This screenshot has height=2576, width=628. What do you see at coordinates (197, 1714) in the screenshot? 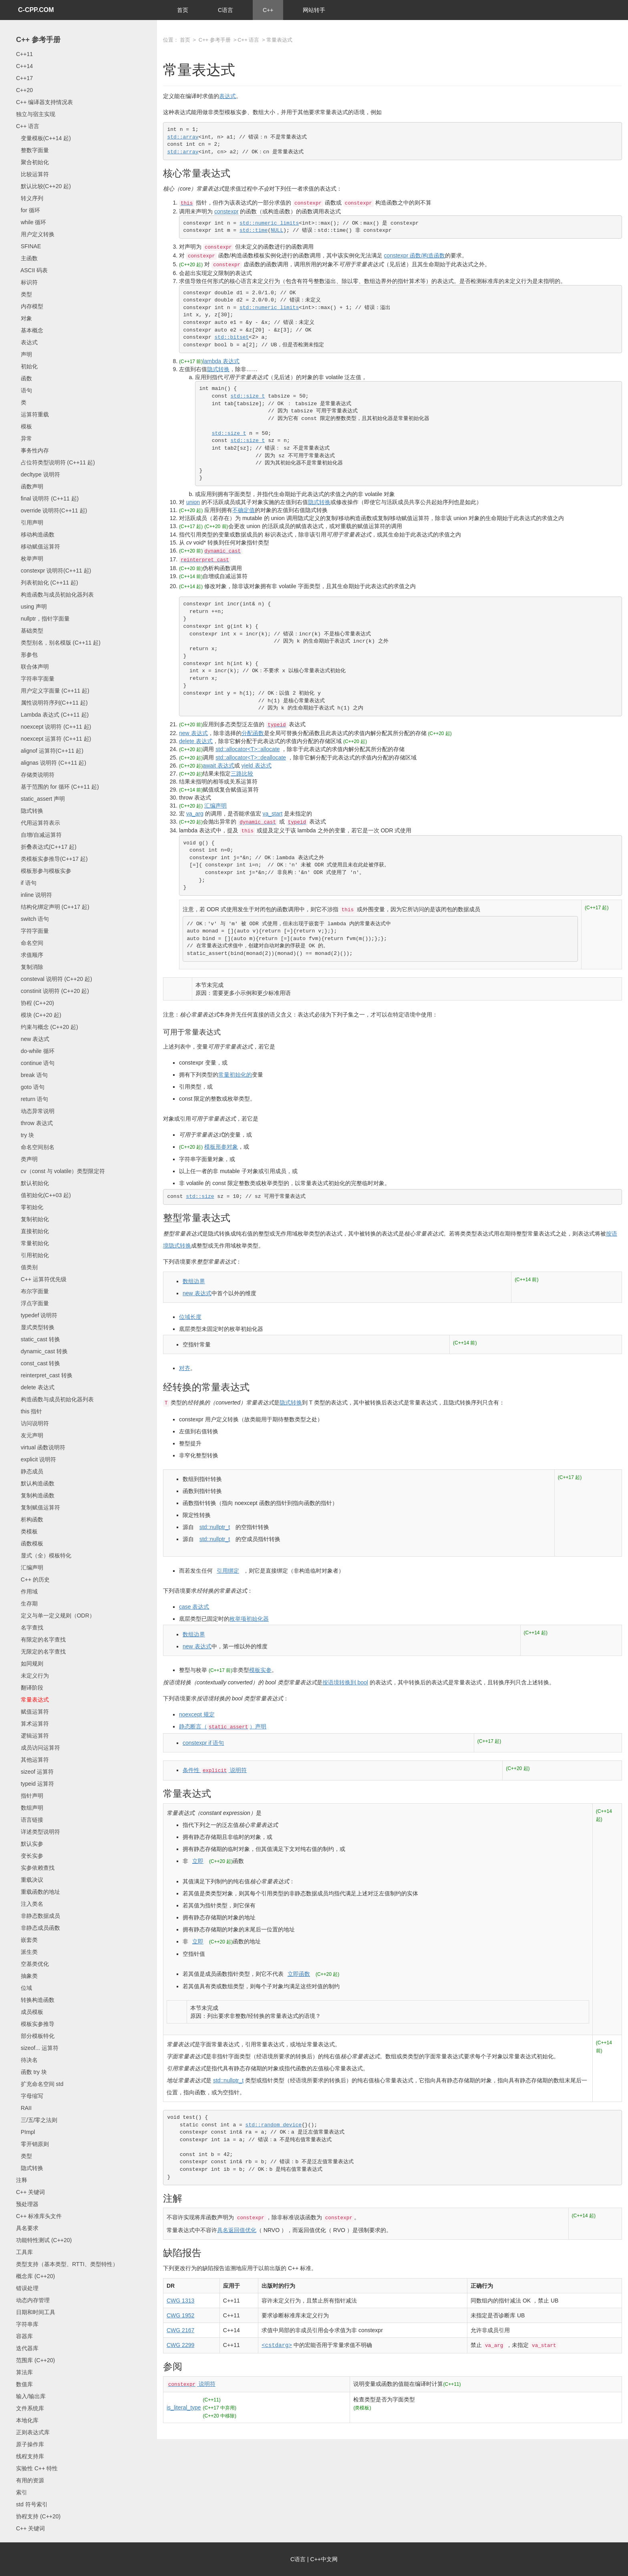
I see `规定` at bounding box center [197, 1714].